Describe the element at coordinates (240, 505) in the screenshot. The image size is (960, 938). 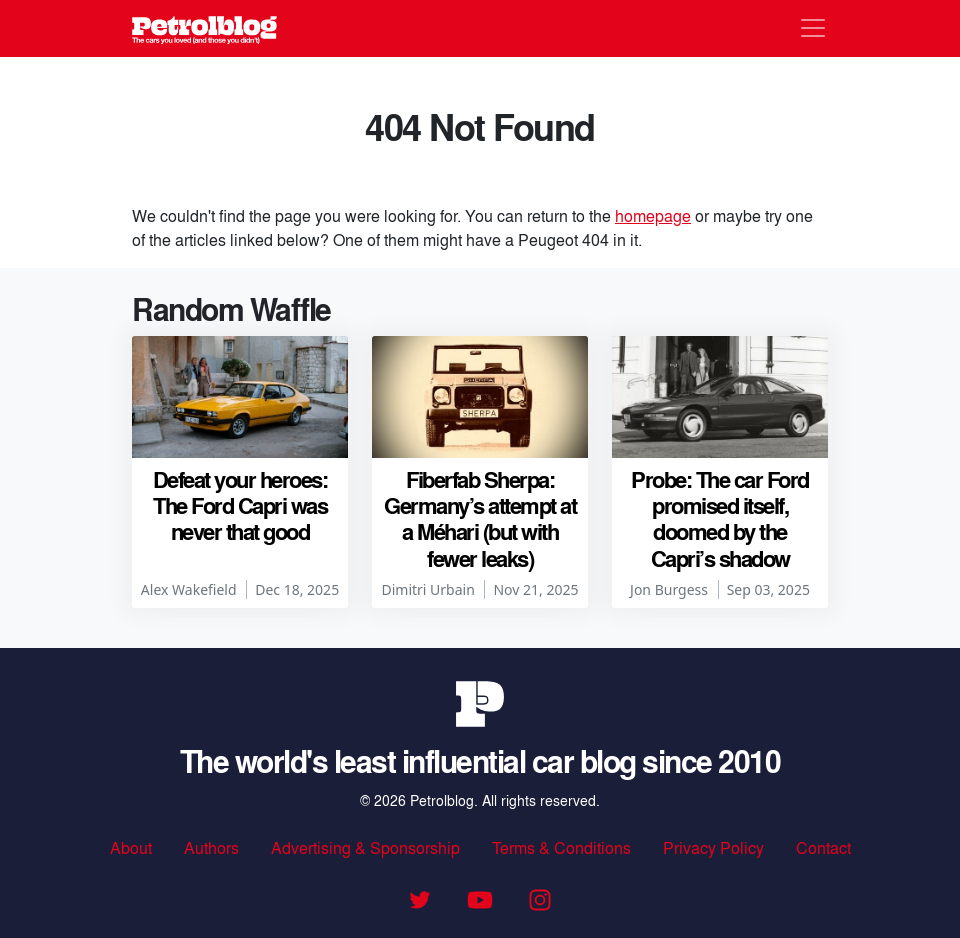
I see `Defeat your heroes: The Ford Capri was never that good` at that location.